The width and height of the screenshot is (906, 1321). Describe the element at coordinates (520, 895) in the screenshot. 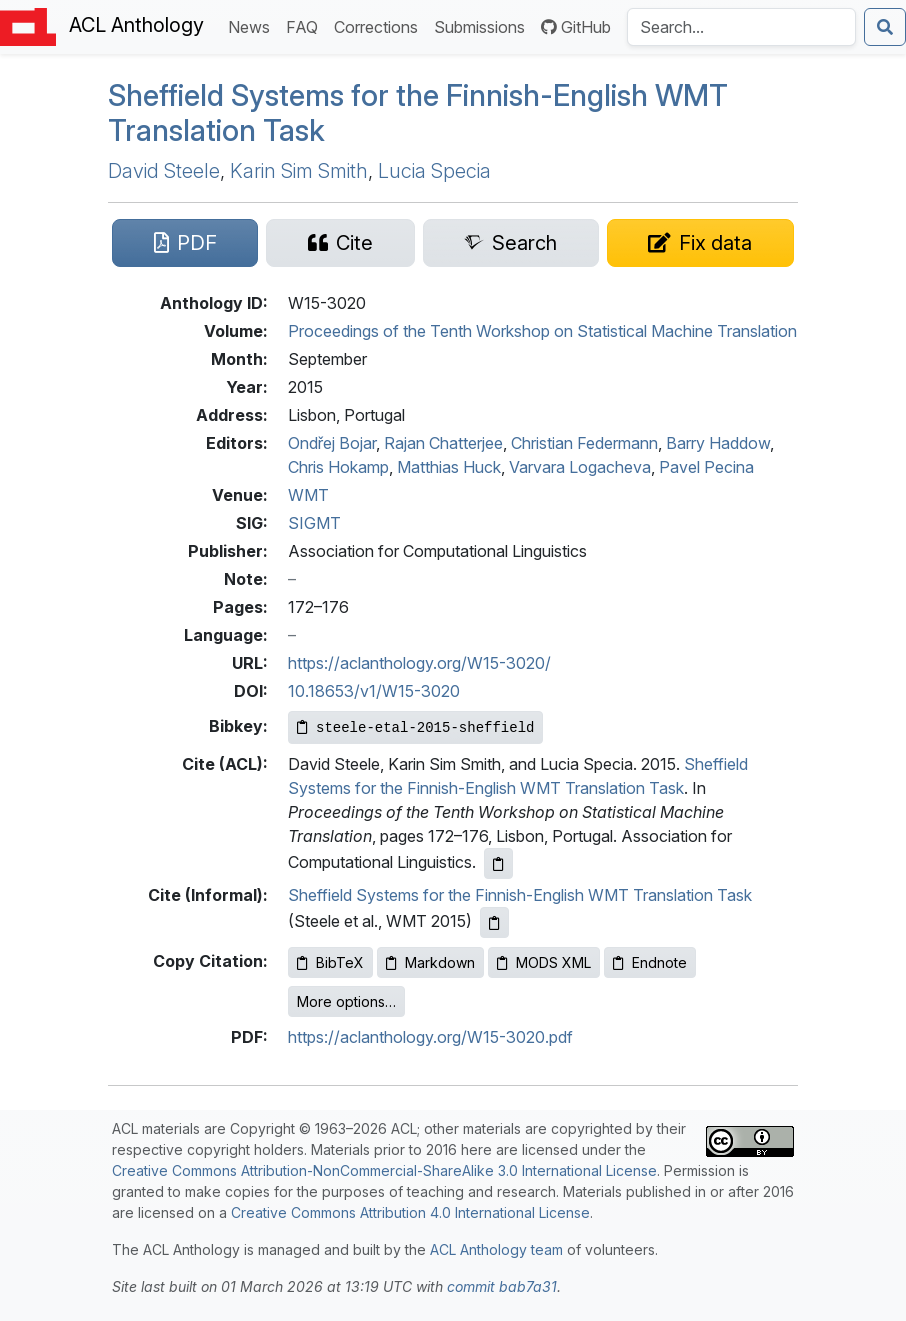

I see `Sheffield Systems for the Finnish-English WMT Translation Task` at that location.